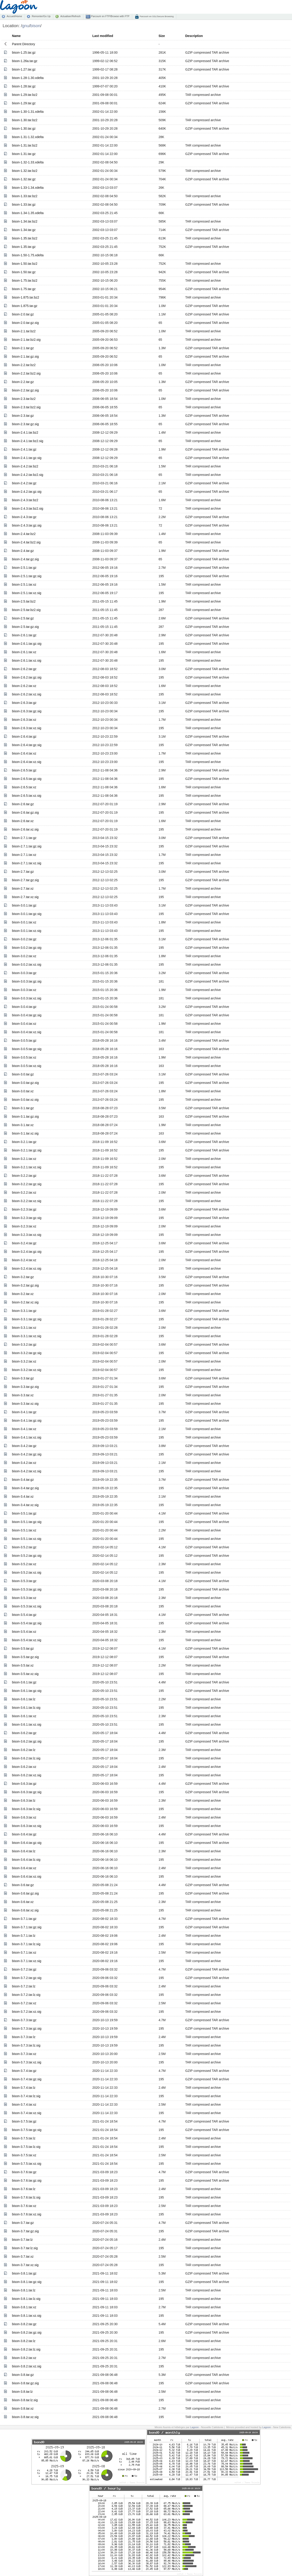 The height and width of the screenshot is (2576, 292). Describe the element at coordinates (26, 2147) in the screenshot. I see `bison-3.7.5.tar.lz.sig` at that location.